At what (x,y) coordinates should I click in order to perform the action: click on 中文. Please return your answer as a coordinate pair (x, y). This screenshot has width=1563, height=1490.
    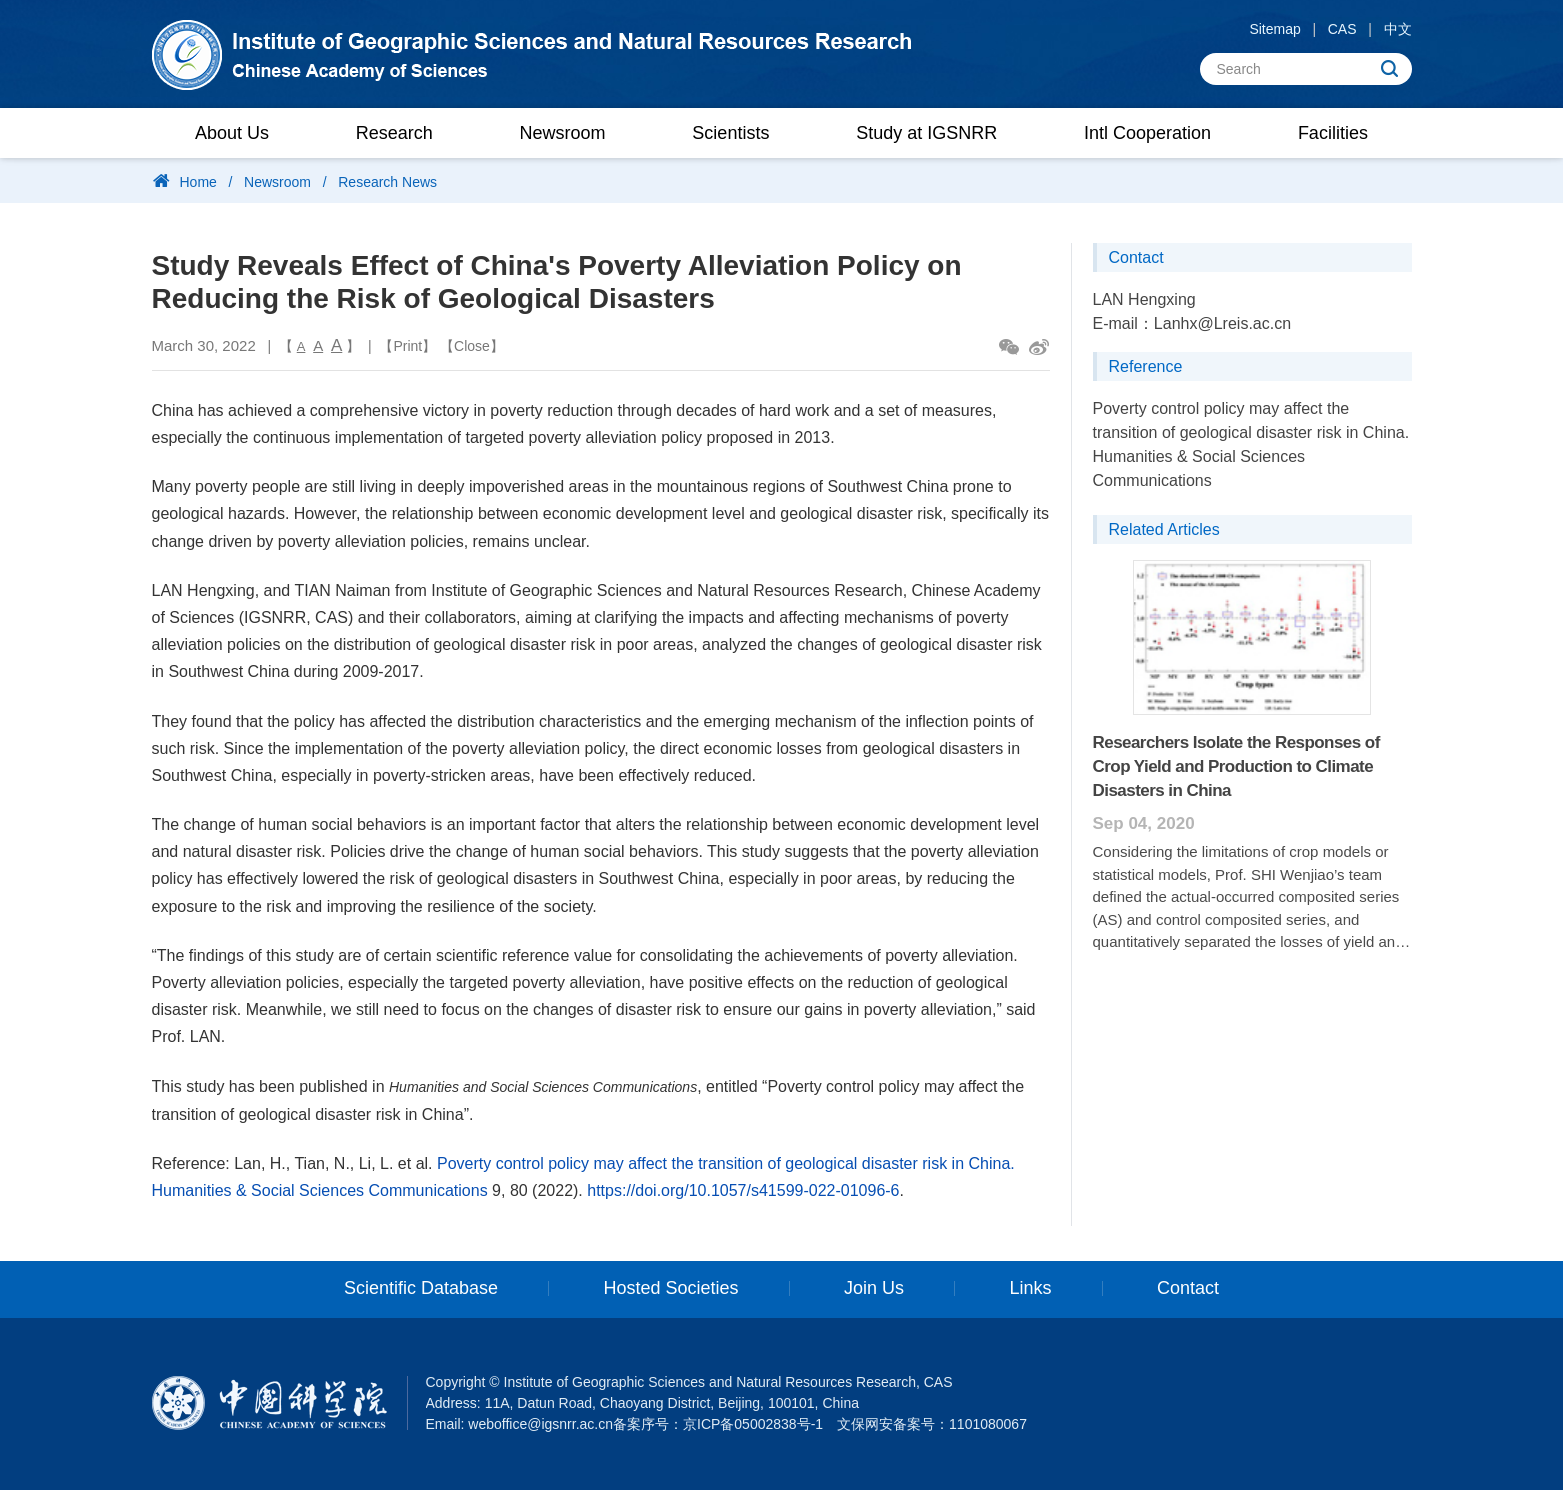
    Looking at the image, I should click on (1398, 29).